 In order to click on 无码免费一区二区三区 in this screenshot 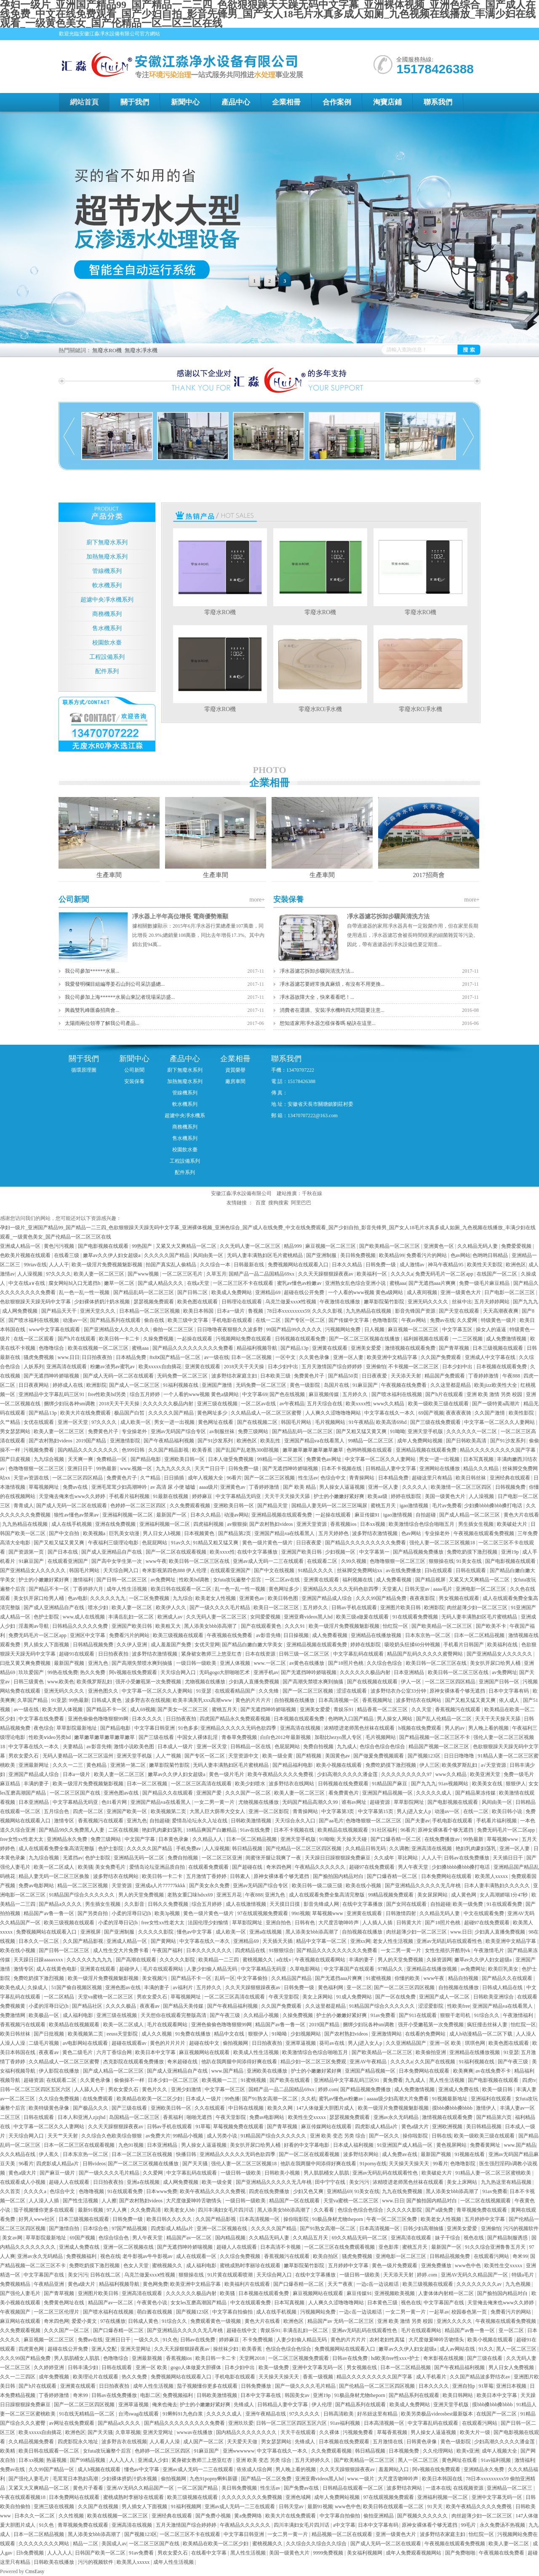, I will do `click(183, 1376)`.